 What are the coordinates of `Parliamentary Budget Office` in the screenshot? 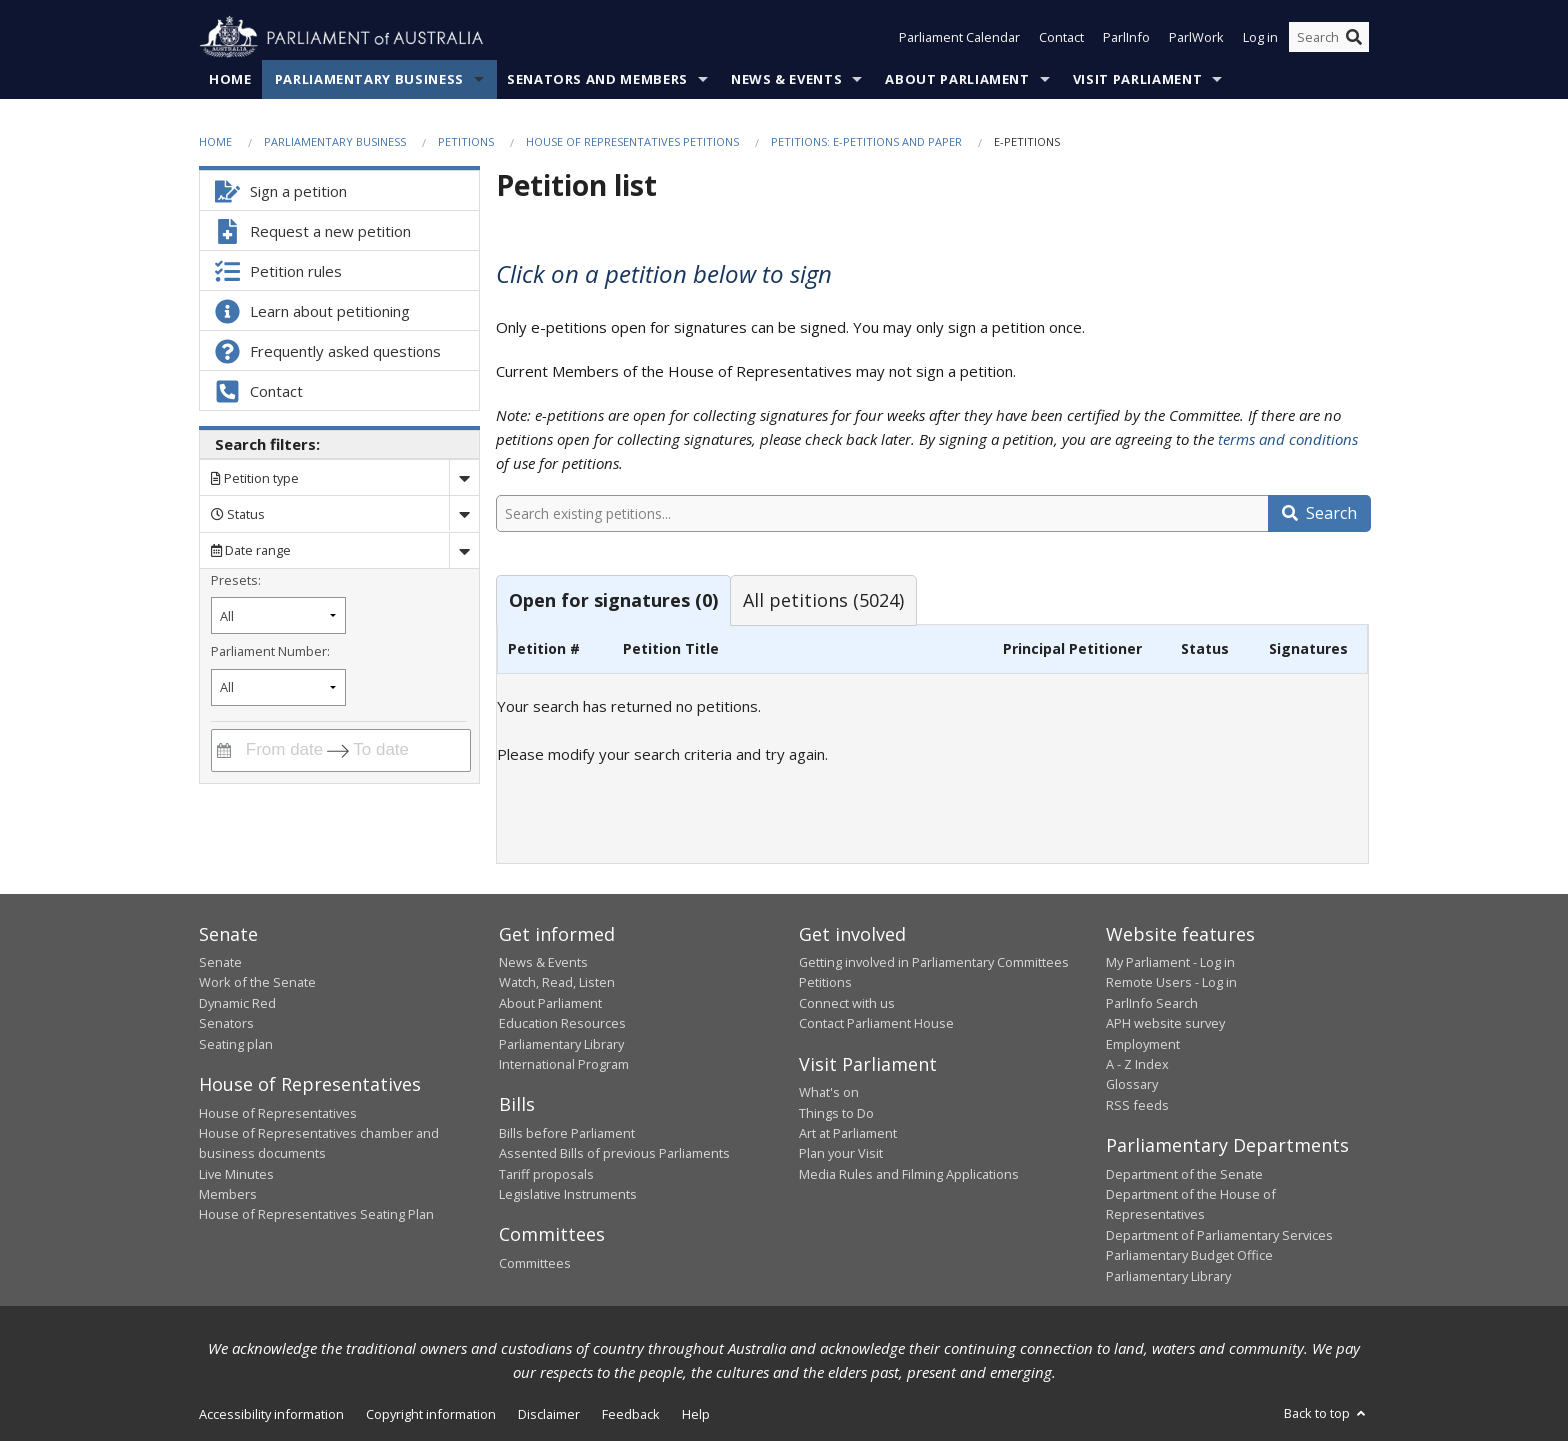 It's located at (1189, 1256).